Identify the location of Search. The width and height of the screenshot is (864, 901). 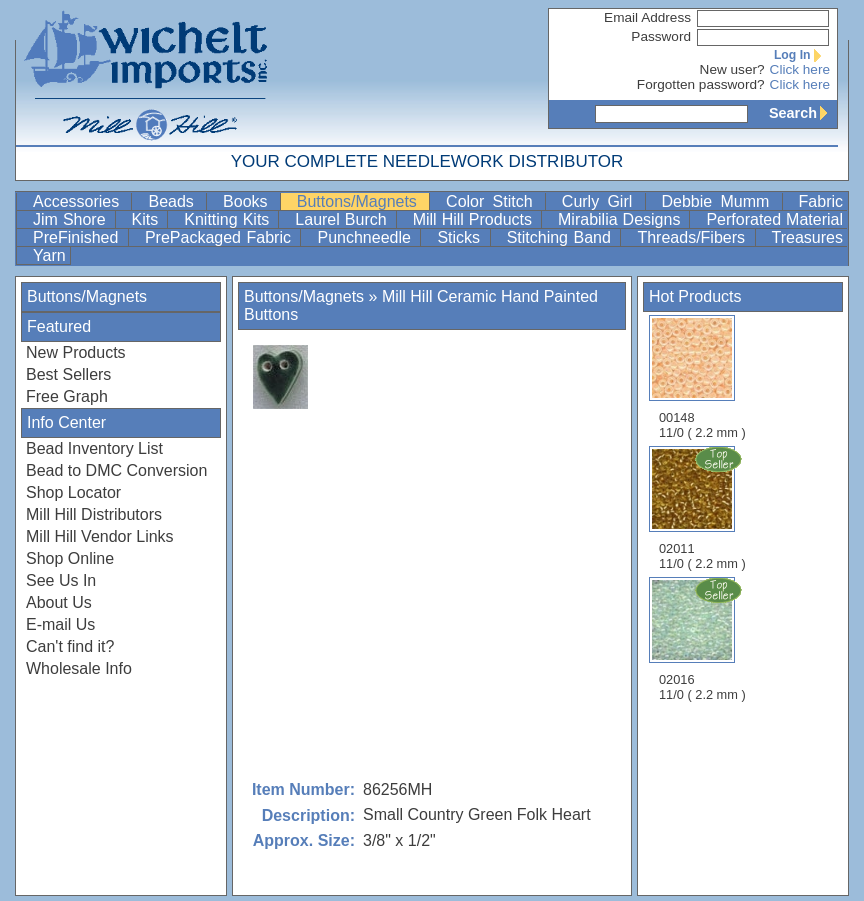
(803, 113).